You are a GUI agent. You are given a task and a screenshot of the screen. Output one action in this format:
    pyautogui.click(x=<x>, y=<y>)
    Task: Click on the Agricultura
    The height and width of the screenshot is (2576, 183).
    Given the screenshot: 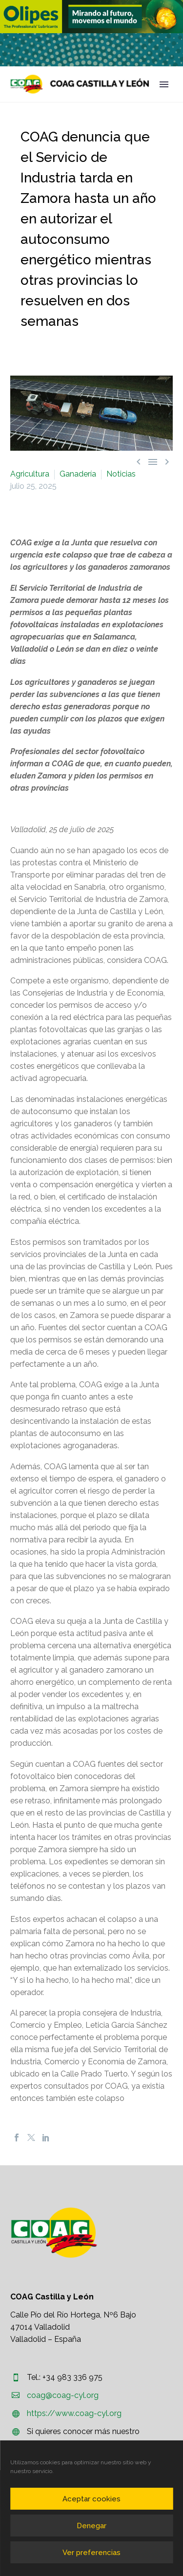 What is the action you would take?
    pyautogui.click(x=29, y=474)
    